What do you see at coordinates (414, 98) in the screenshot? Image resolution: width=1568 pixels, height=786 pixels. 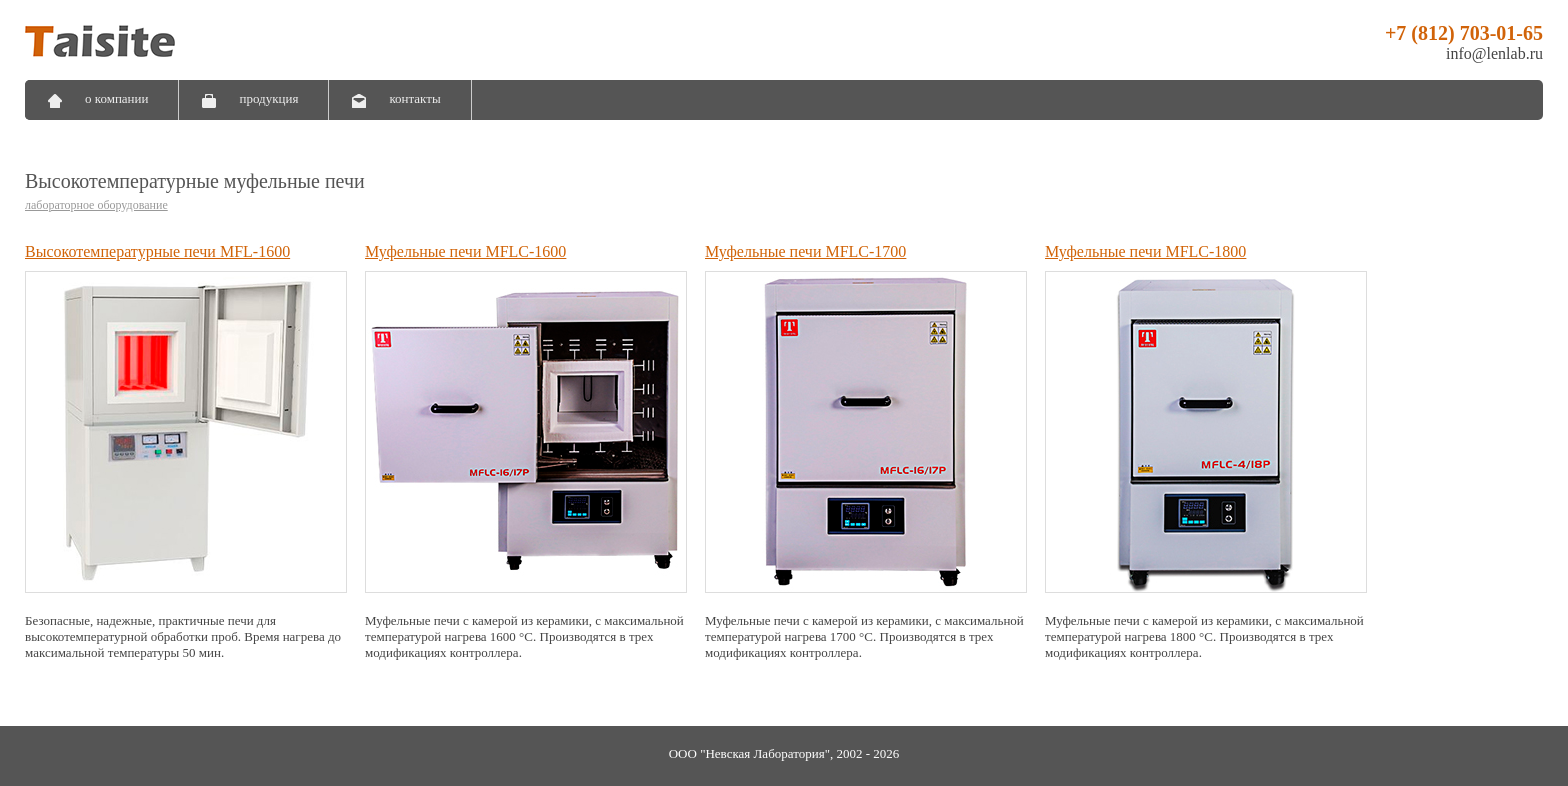 I see `контакты` at bounding box center [414, 98].